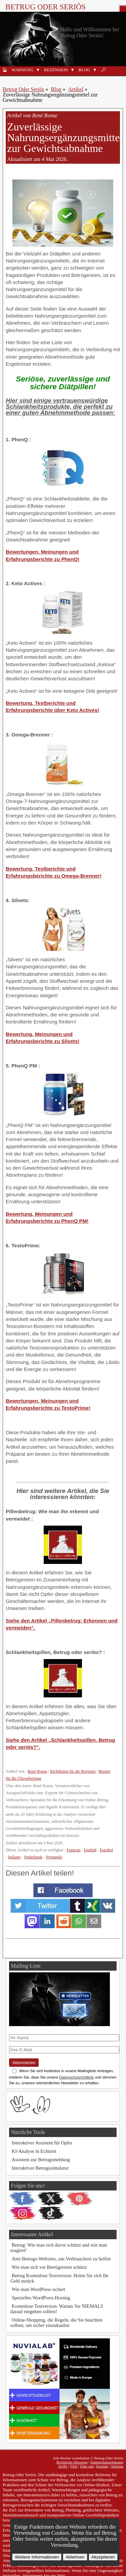 The height and width of the screenshot is (2576, 126). I want to click on Assistent zur Betrugsmeldung, so click(41, 2159).